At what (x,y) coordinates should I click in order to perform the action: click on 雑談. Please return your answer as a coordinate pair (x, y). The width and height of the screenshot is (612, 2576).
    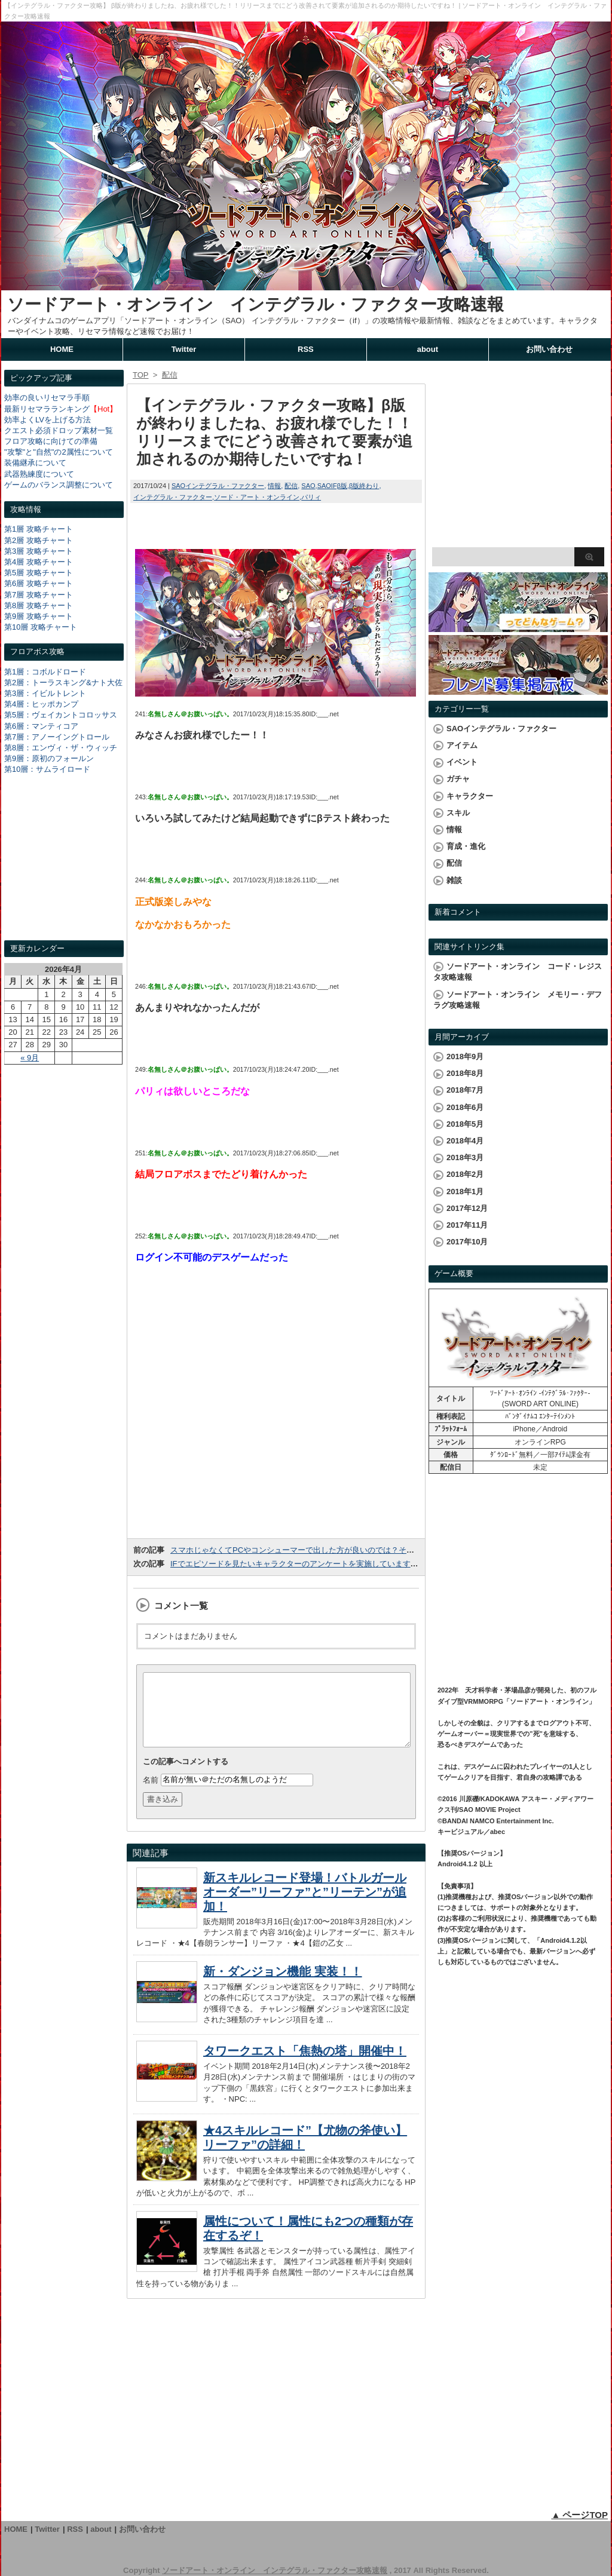
    Looking at the image, I should click on (454, 880).